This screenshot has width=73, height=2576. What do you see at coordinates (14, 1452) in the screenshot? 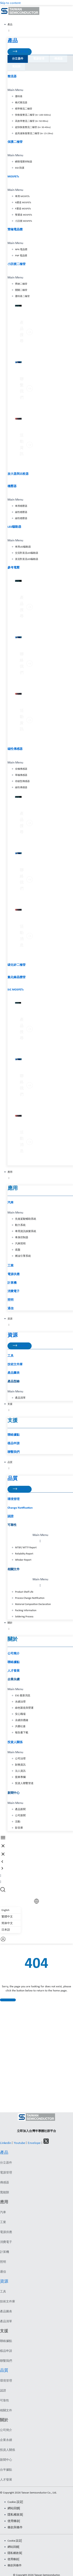
I see `聯繫我們` at bounding box center [14, 1452].